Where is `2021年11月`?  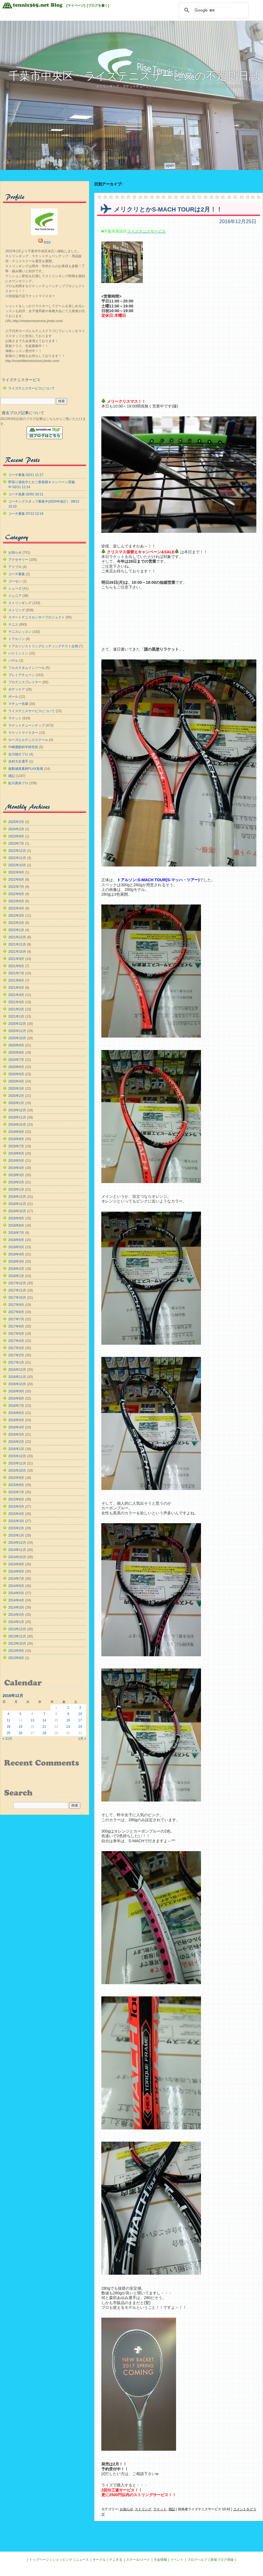 2021年11月 is located at coordinates (17, 944).